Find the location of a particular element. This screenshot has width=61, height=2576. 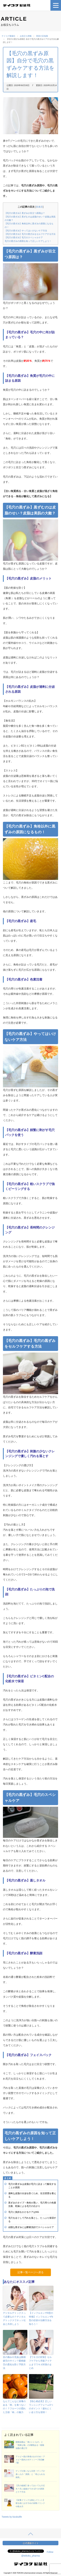

【ワキガの対策】セルフケアから市販アイテムまでワキガ対策のまとめ is located at coordinates (40, 2362).